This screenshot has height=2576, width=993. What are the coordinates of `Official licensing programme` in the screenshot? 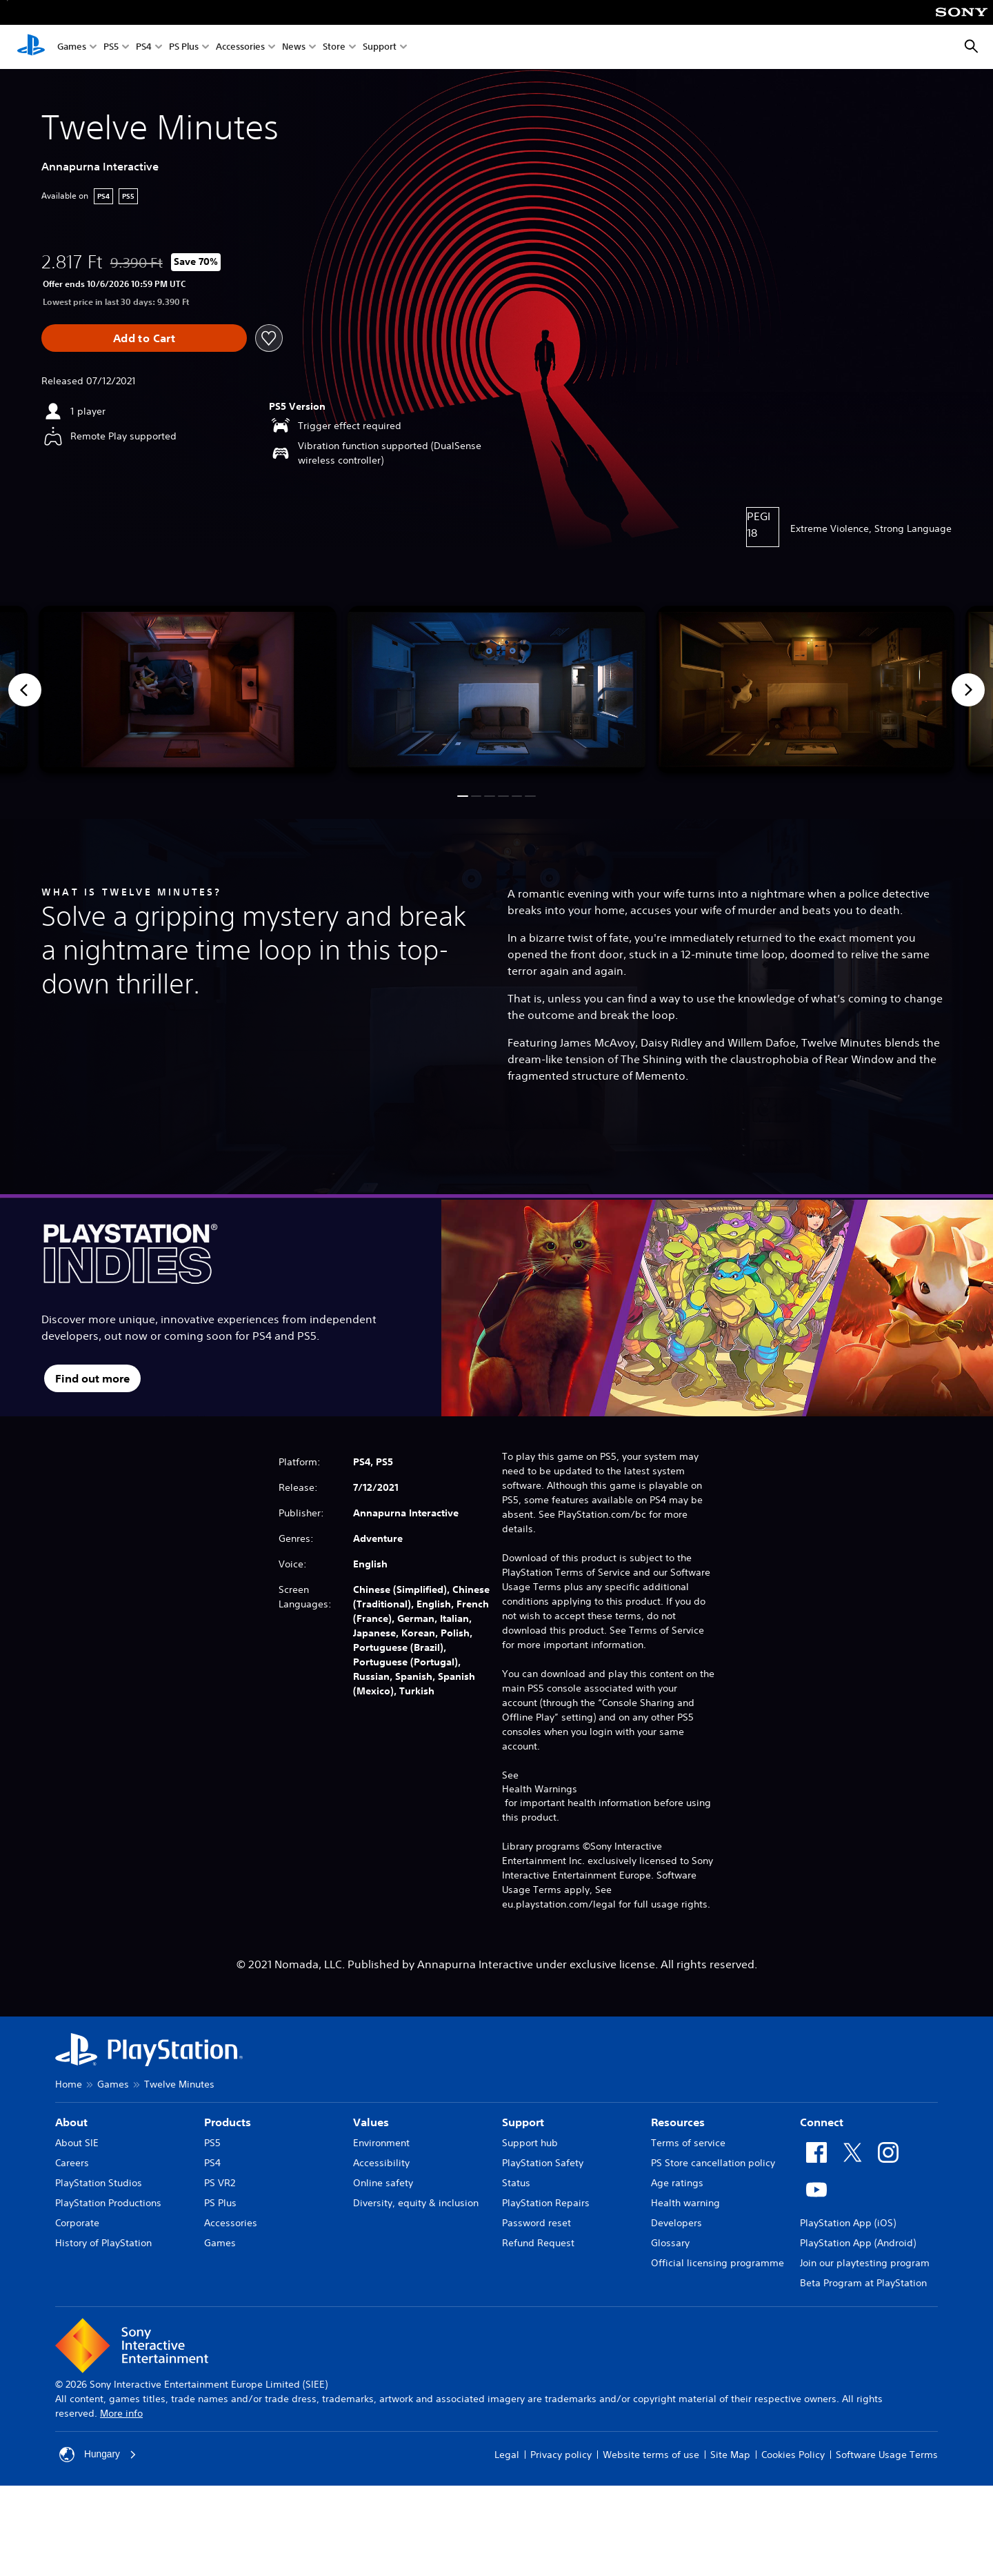 It's located at (717, 2263).